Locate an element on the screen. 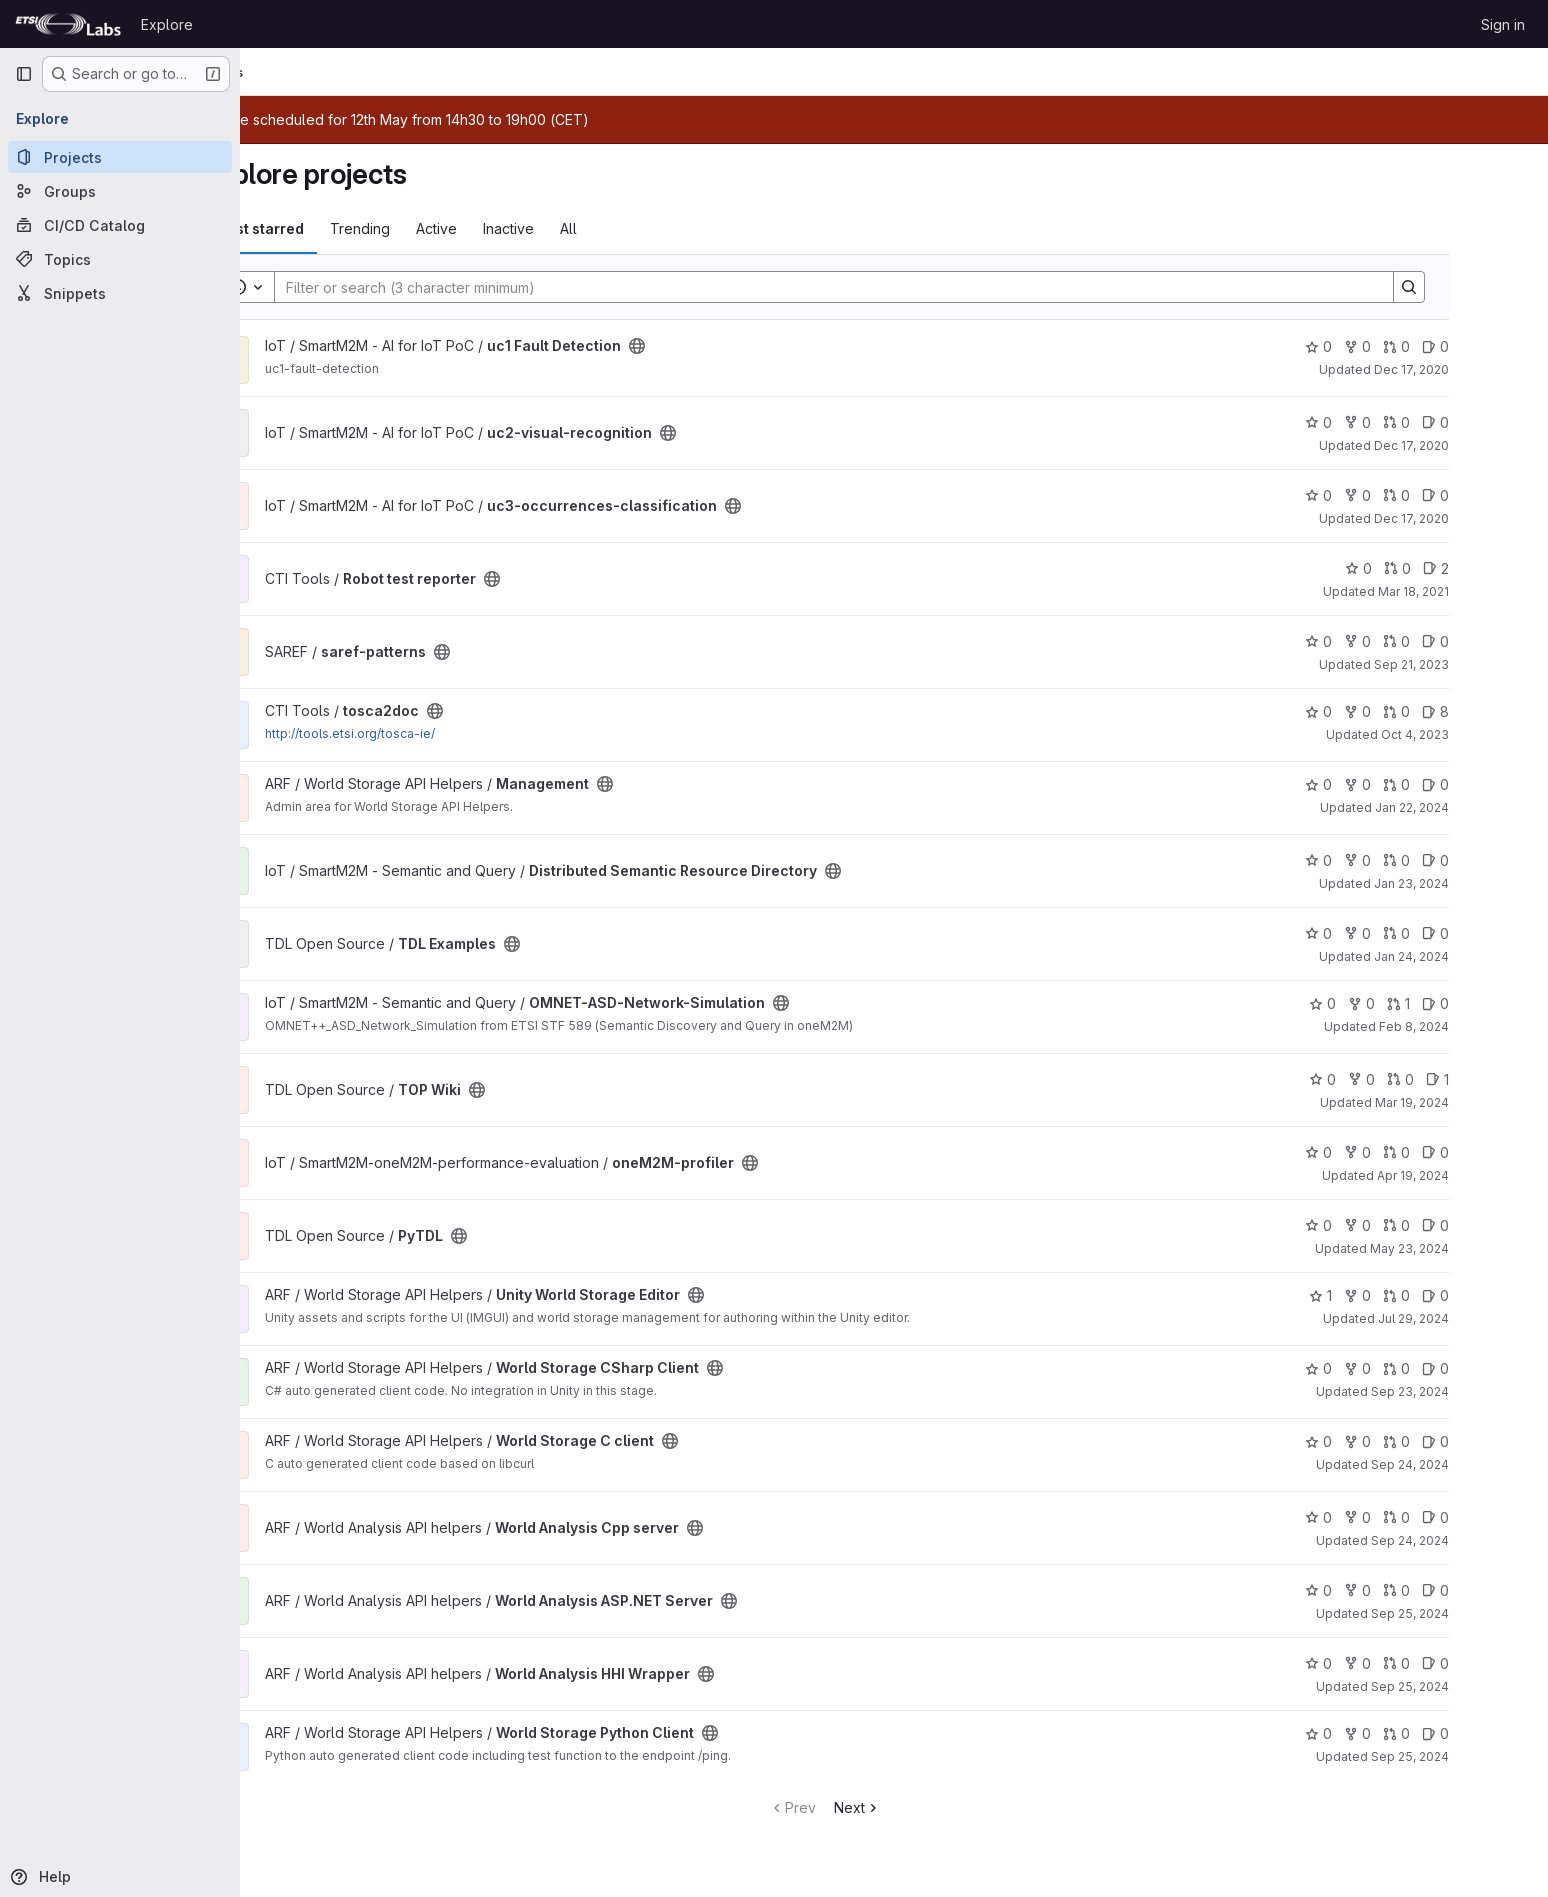  0 [PyTDL has 0 open merge requests] is located at coordinates (1465, 1225).